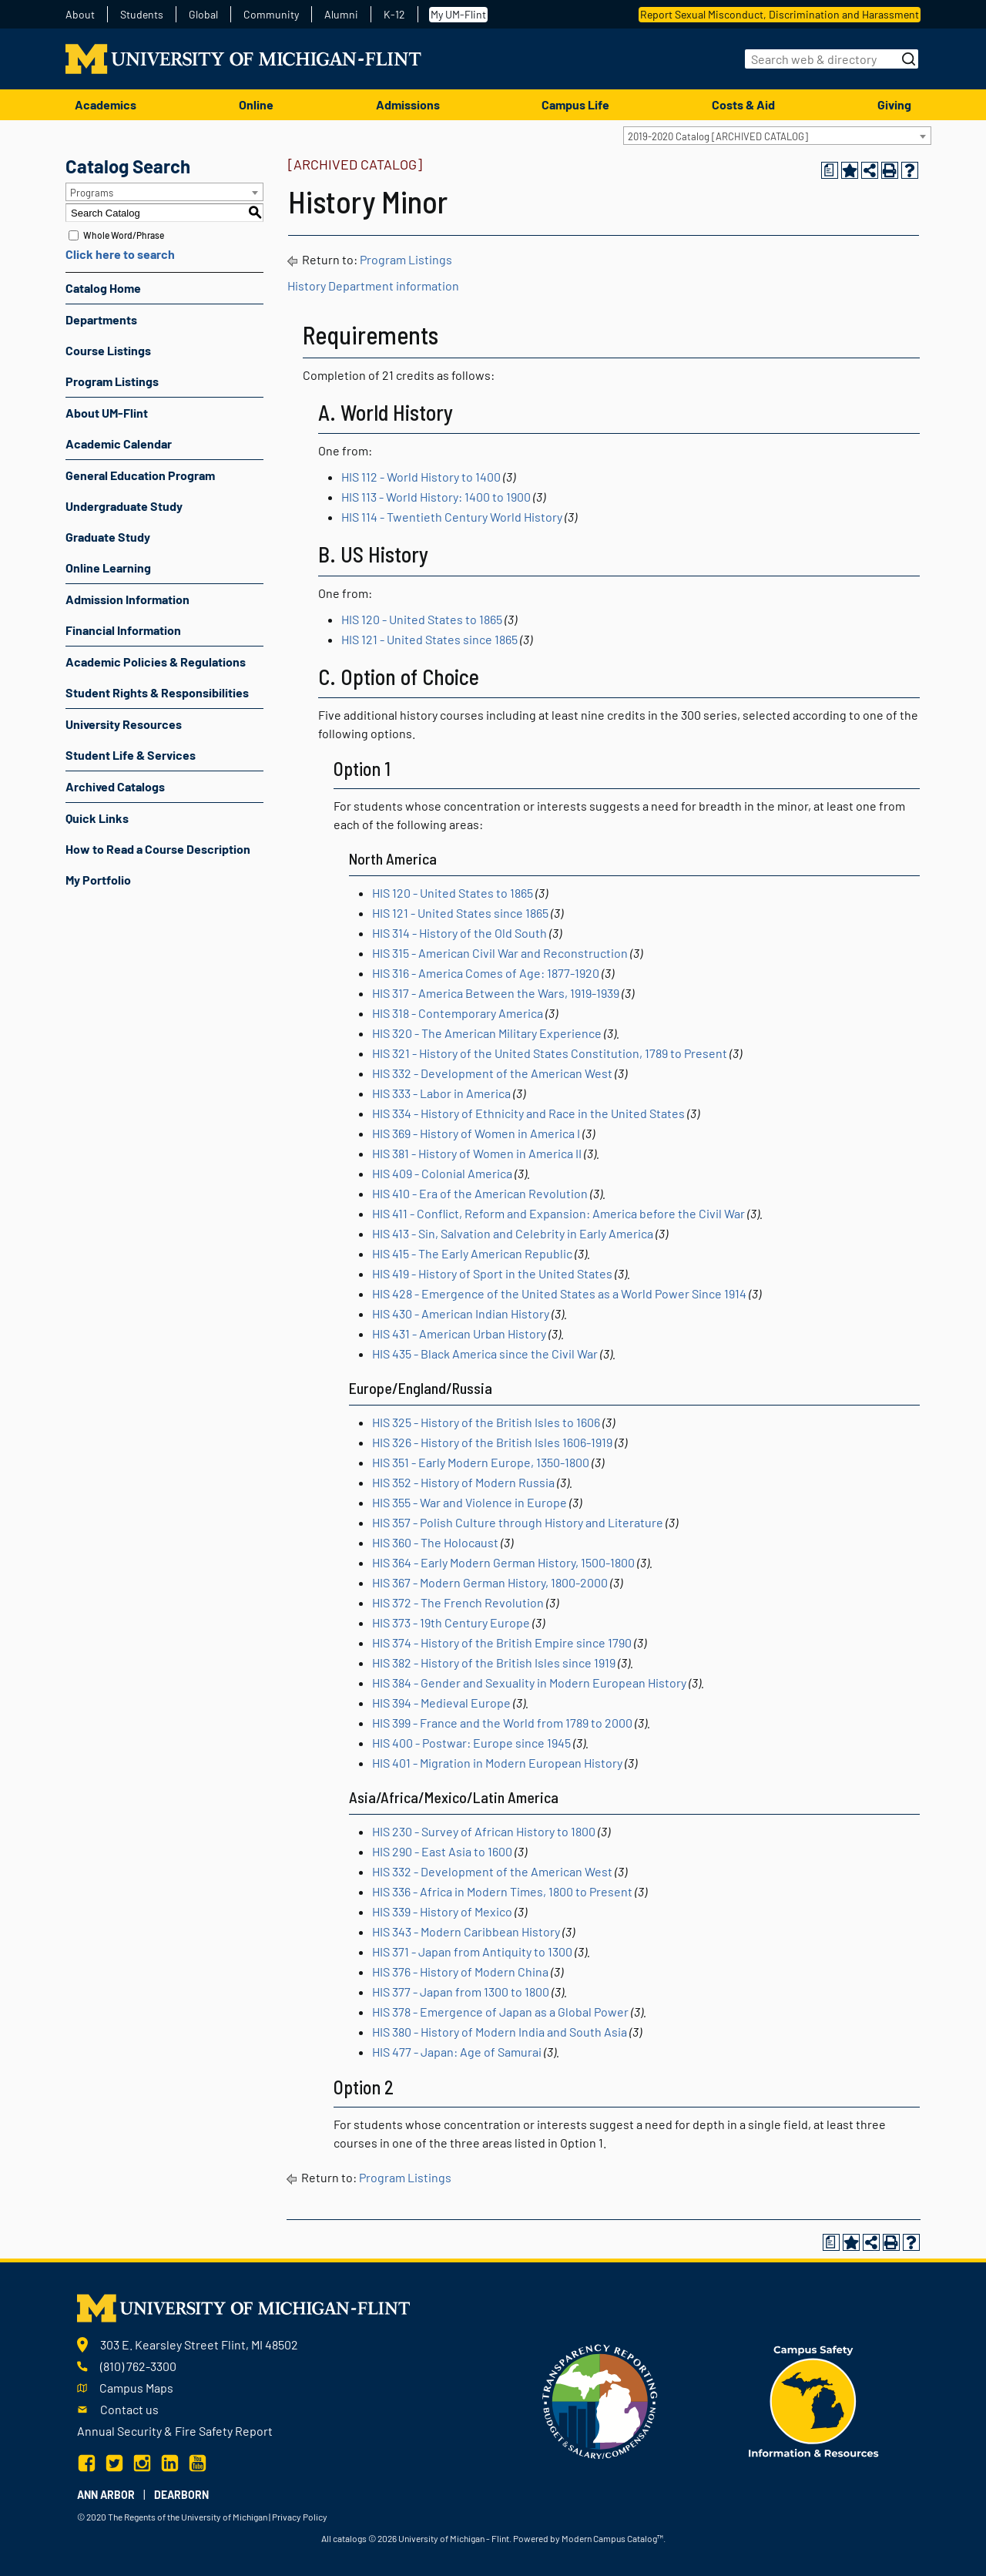 This screenshot has width=986, height=2576. Describe the element at coordinates (492, 1073) in the screenshot. I see `HIS 332 - Development of the American West [View course details for HIS 332 - Development of the American West]` at that location.